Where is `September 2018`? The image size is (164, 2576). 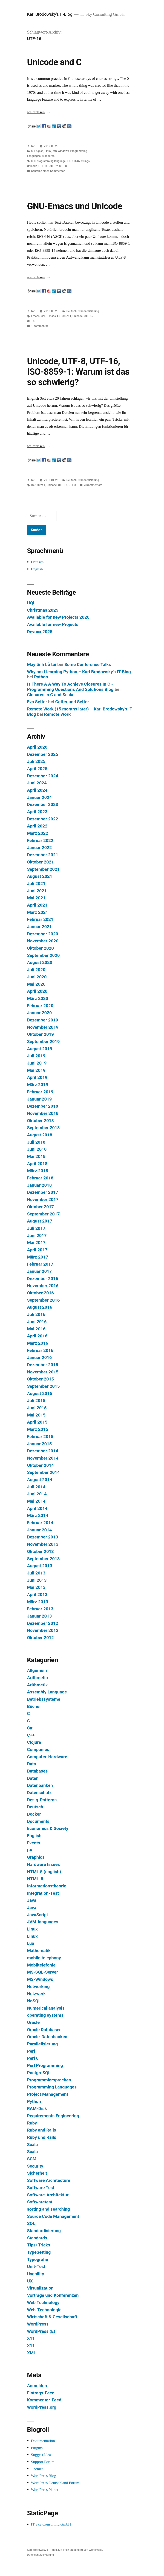
September 2018 is located at coordinates (43, 1127).